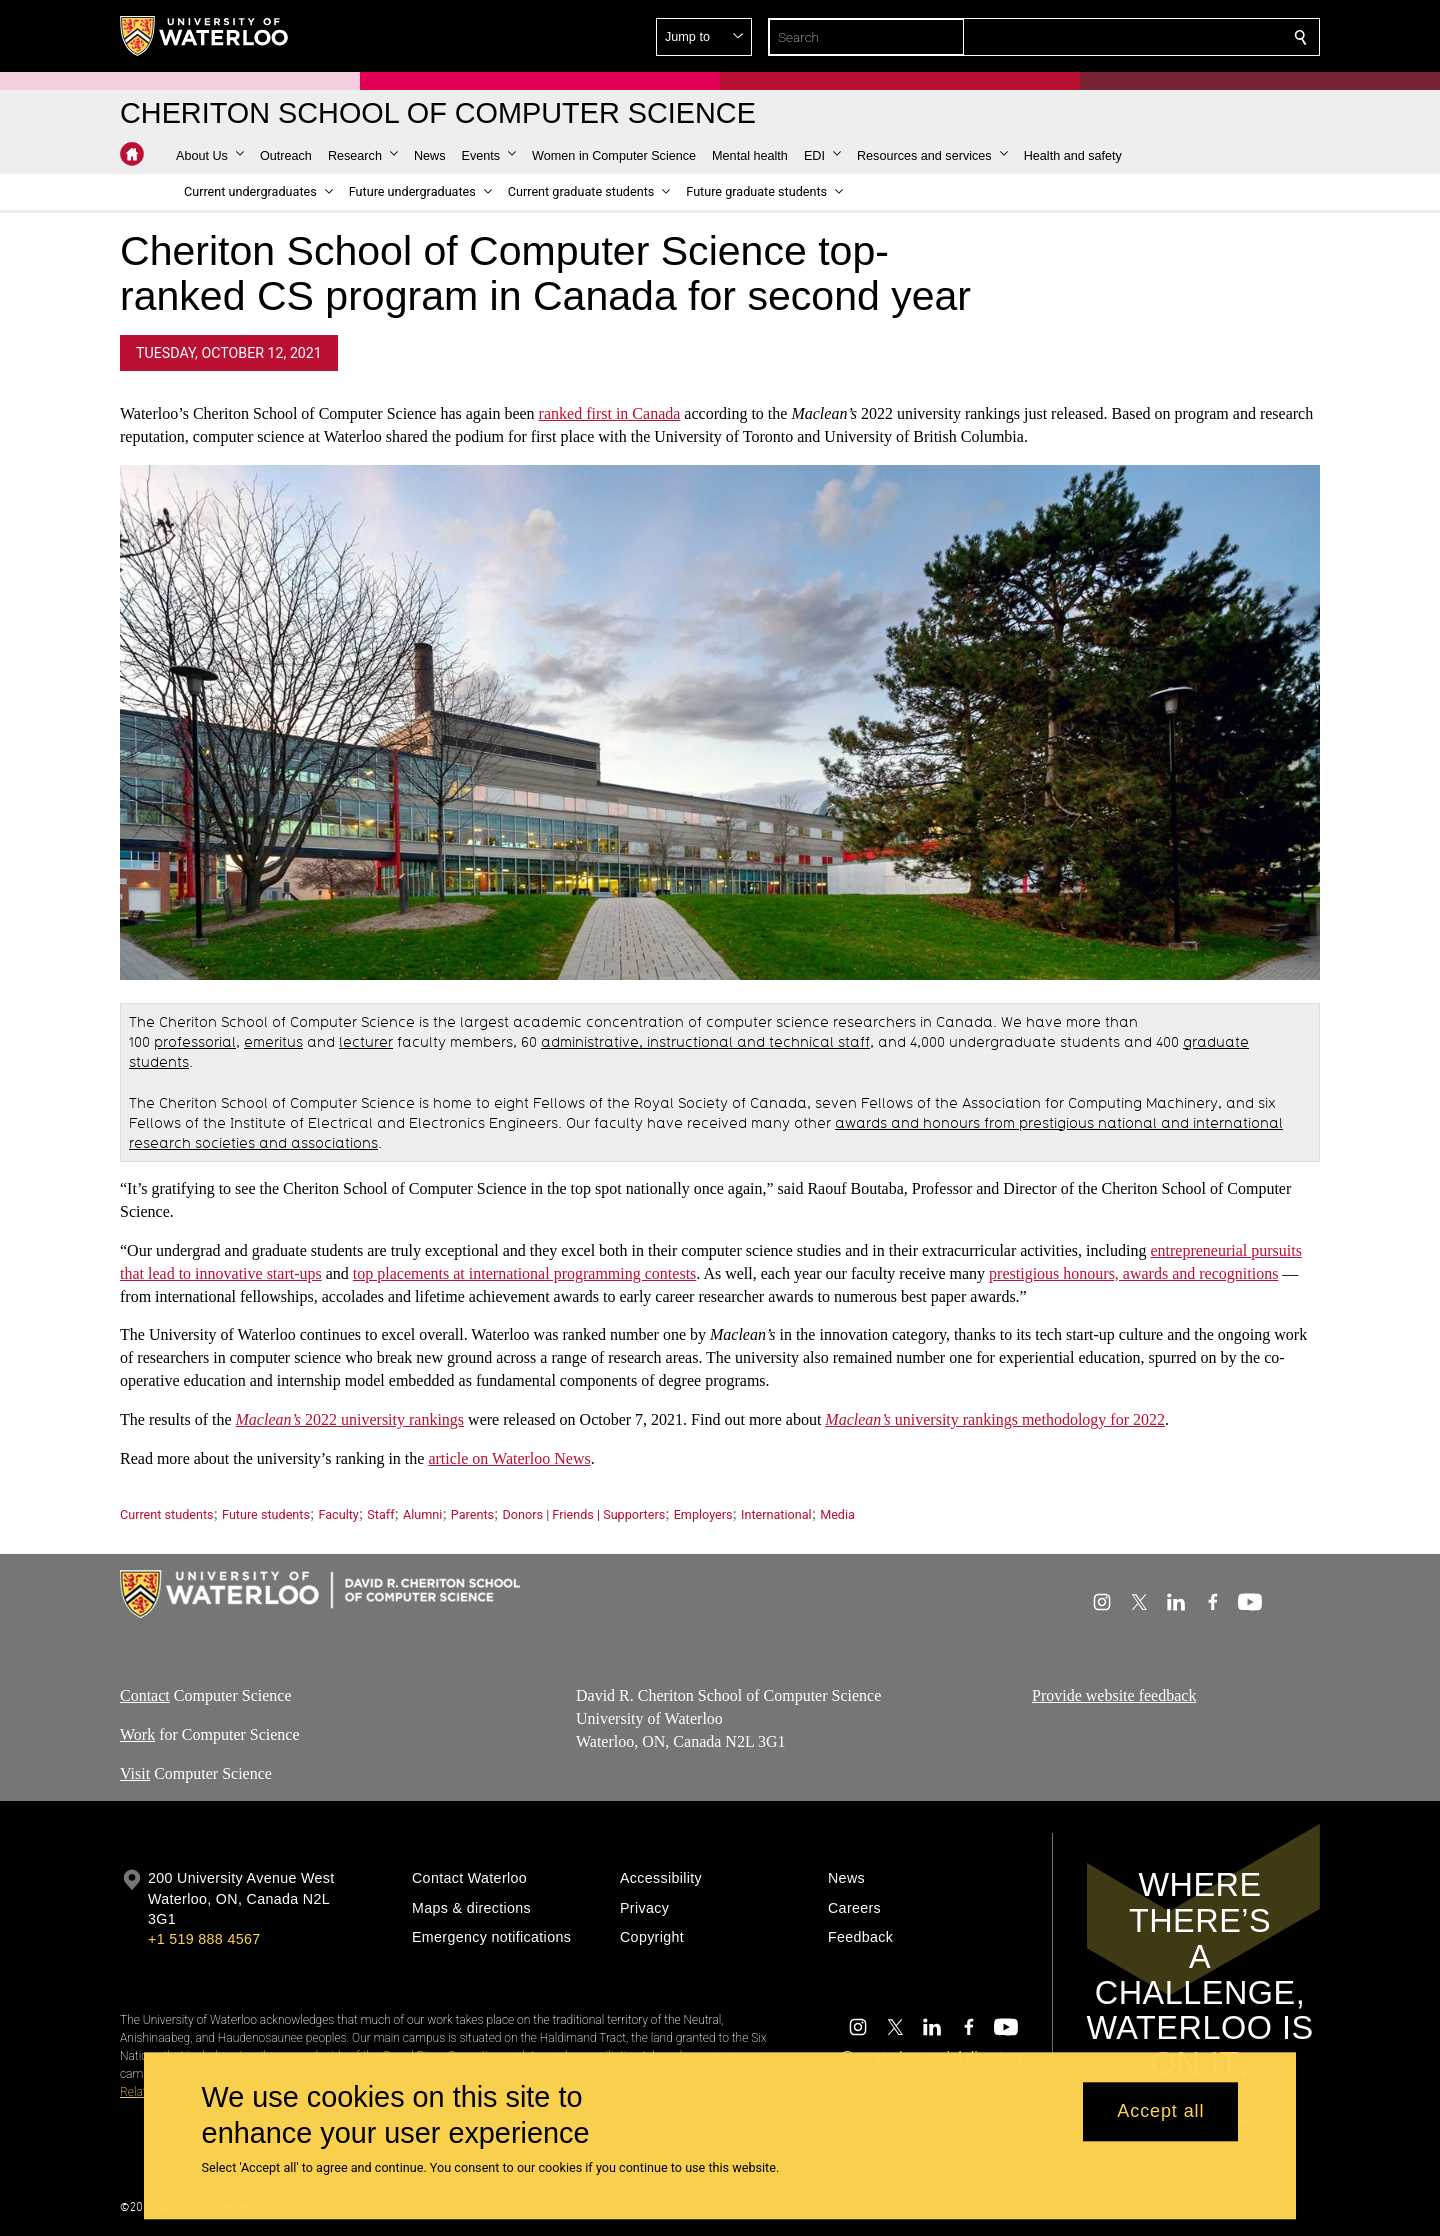 The width and height of the screenshot is (1440, 2236). I want to click on International, so click(776, 1514).